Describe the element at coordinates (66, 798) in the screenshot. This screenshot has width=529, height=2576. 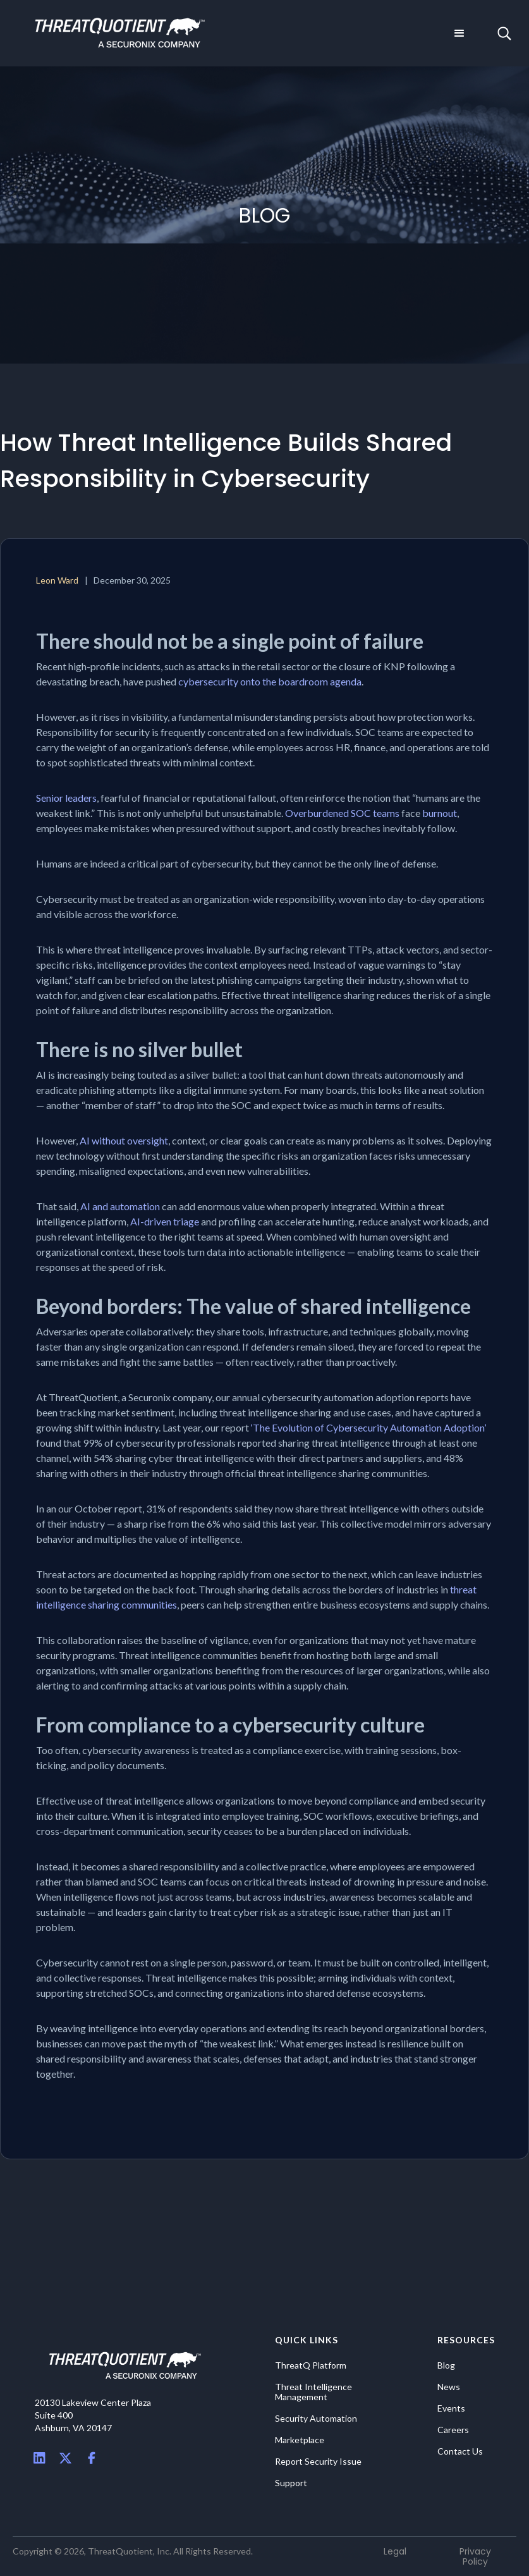
I see `Senior leaders` at that location.